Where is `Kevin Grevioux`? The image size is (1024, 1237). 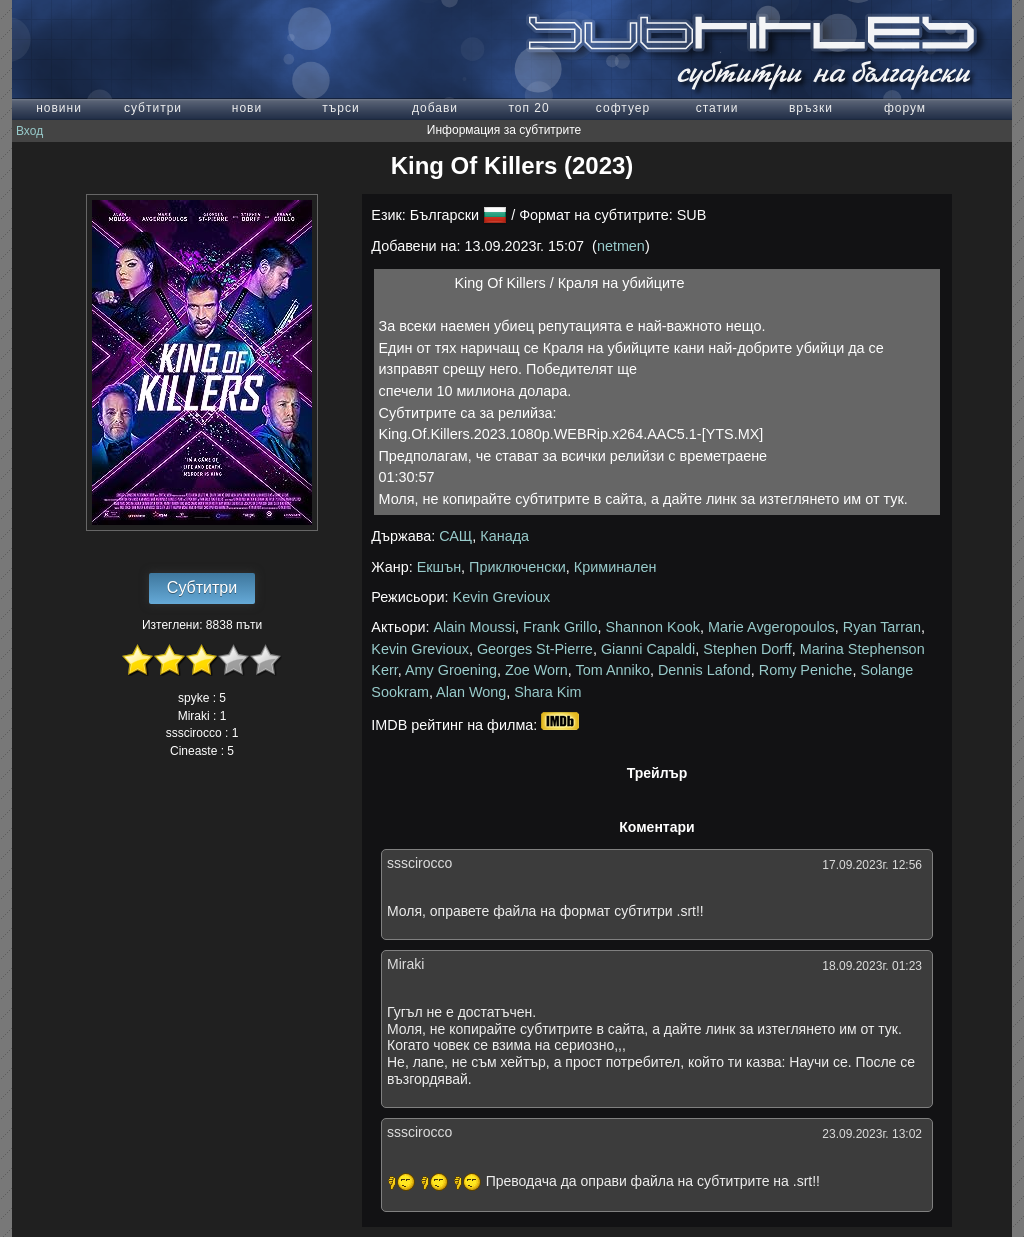 Kevin Grevioux is located at coordinates (502, 597).